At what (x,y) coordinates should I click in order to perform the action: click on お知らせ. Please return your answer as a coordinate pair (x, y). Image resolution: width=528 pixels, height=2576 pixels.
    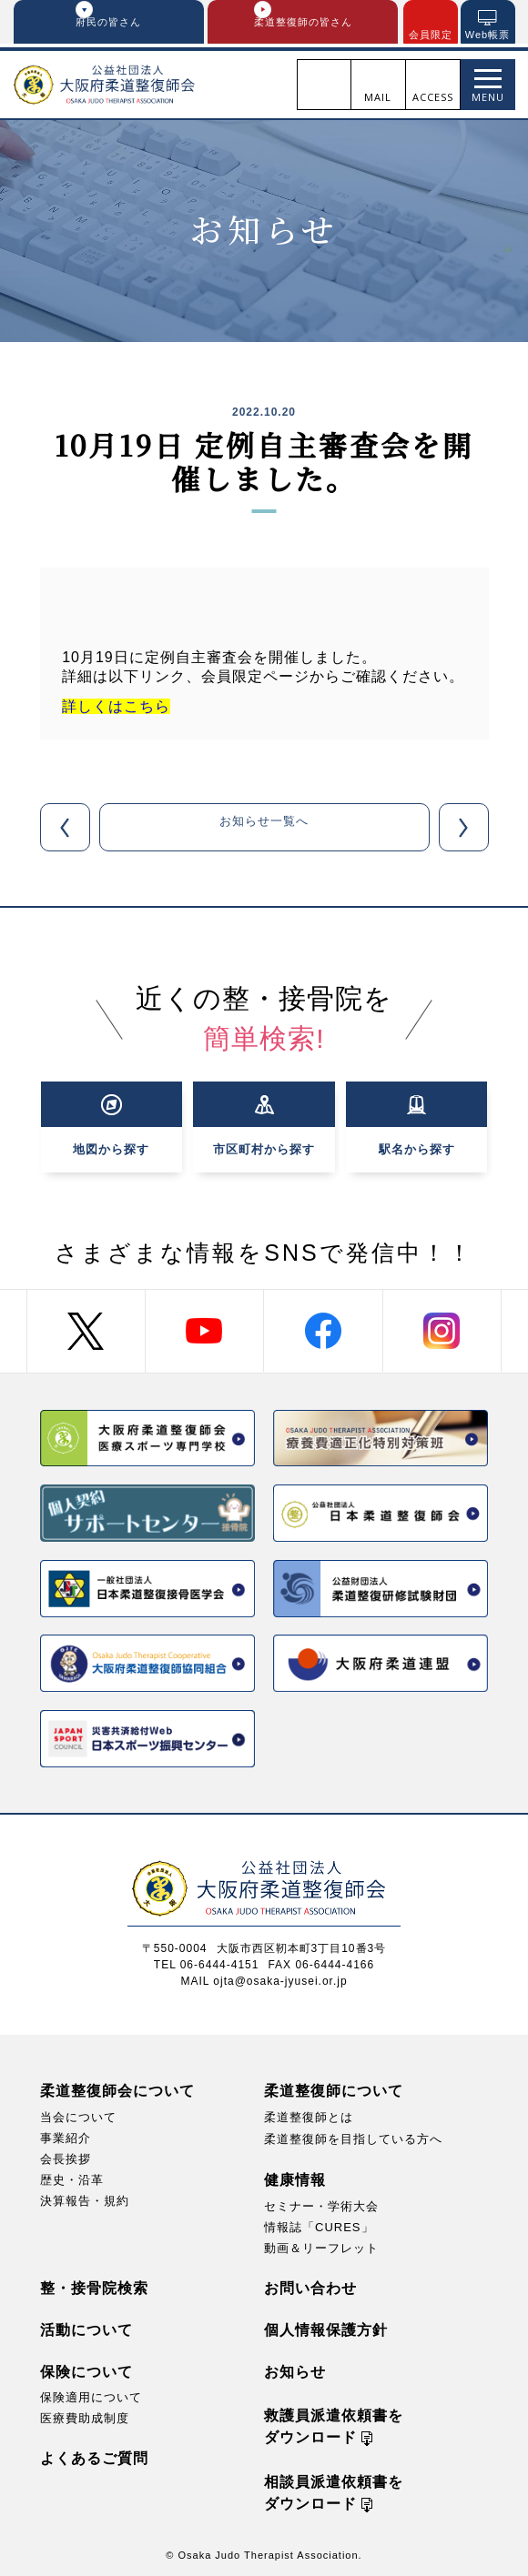
    Looking at the image, I should click on (295, 2369).